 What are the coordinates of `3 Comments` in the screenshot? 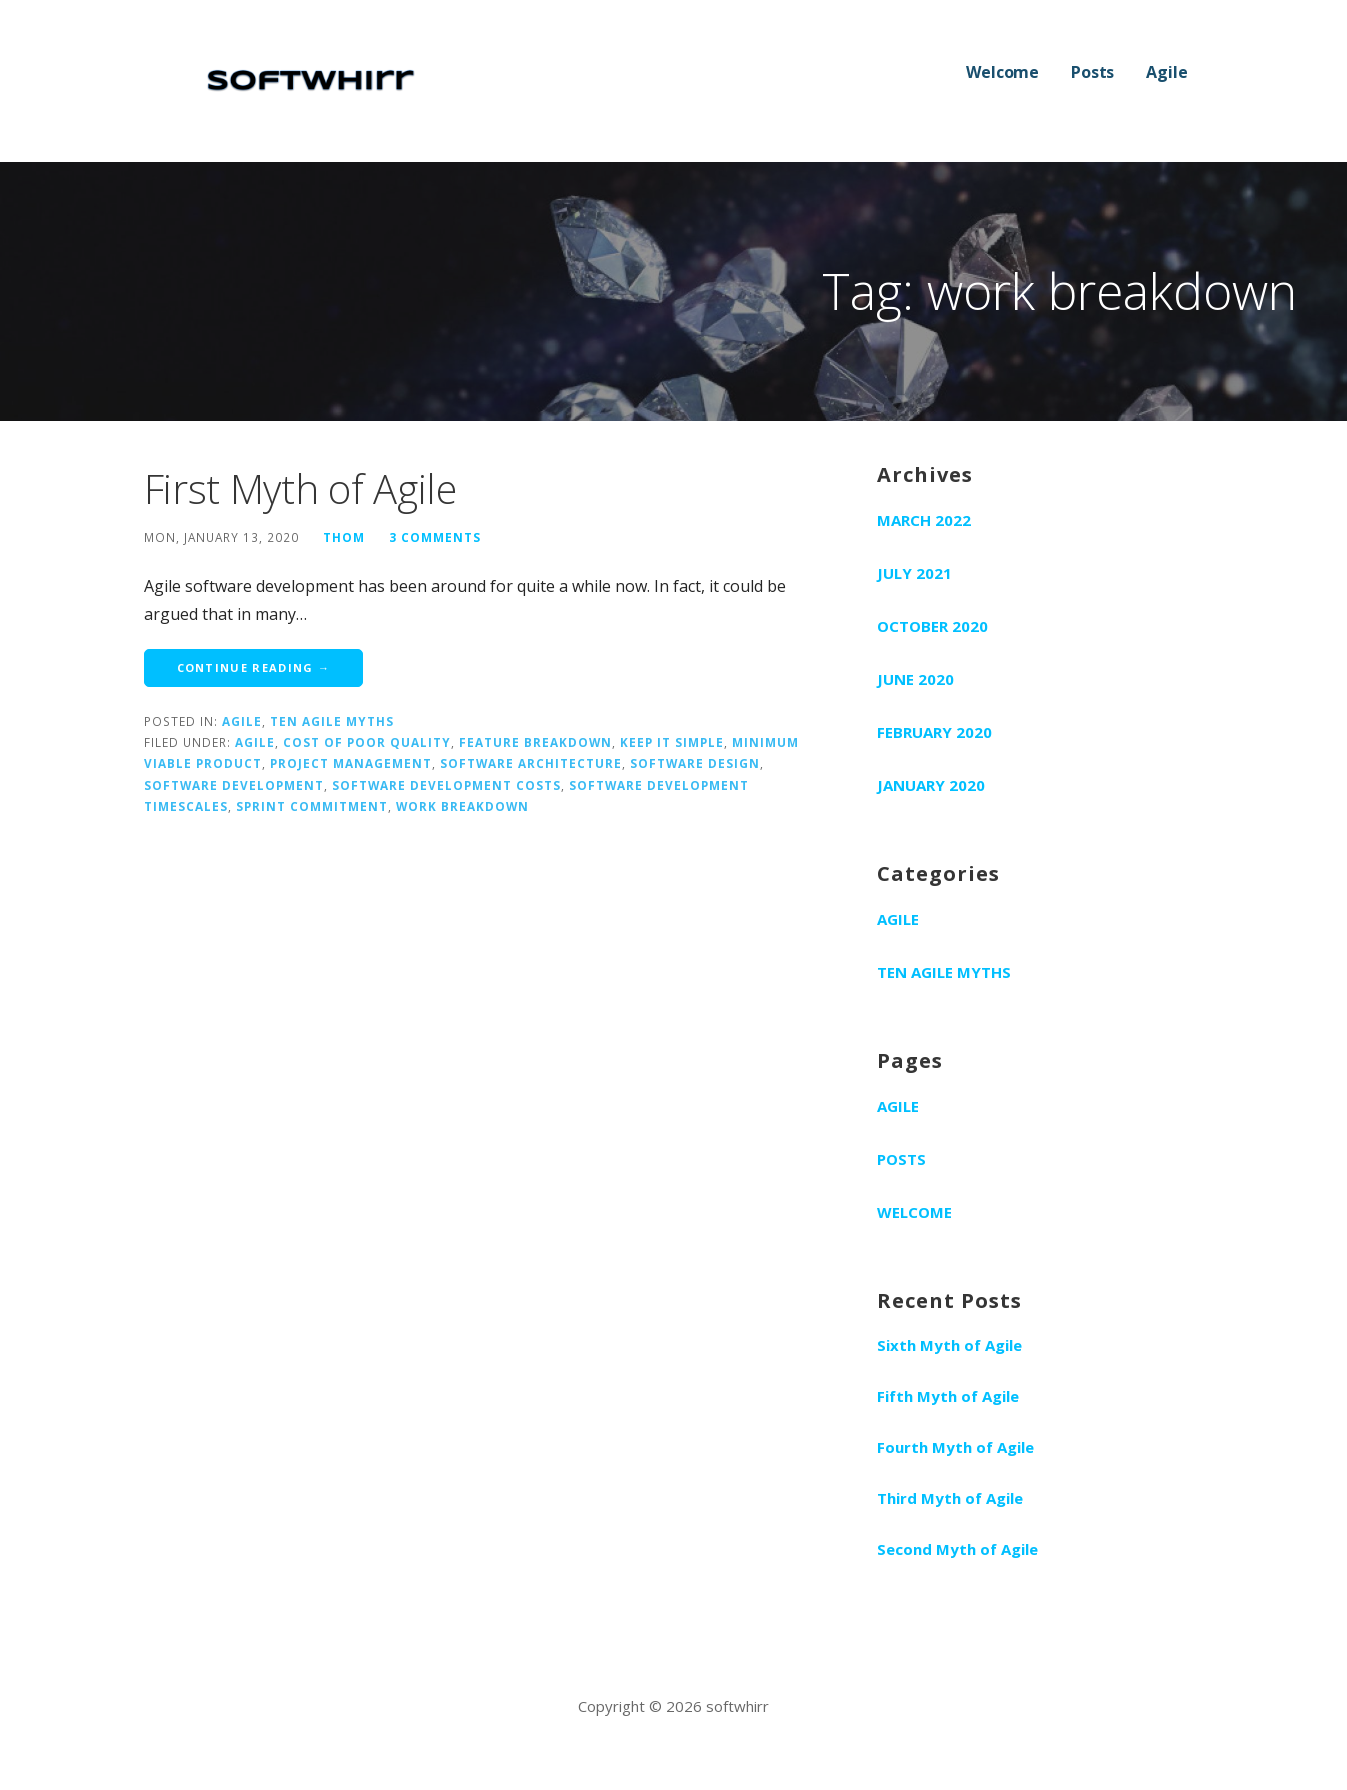 It's located at (435, 537).